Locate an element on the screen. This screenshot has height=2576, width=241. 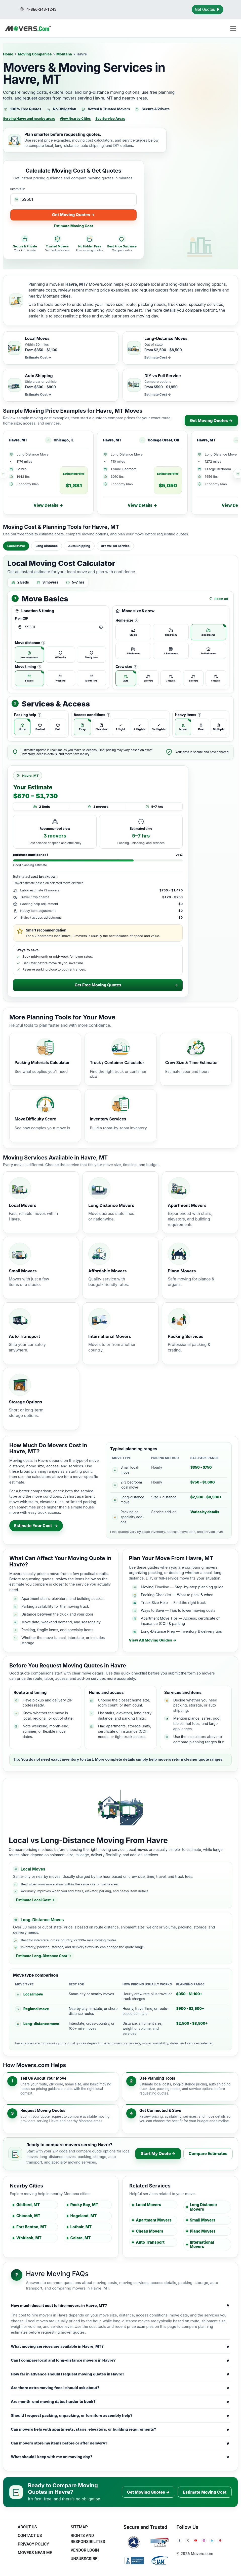
Local Move [tab] is located at coordinates (16, 546).